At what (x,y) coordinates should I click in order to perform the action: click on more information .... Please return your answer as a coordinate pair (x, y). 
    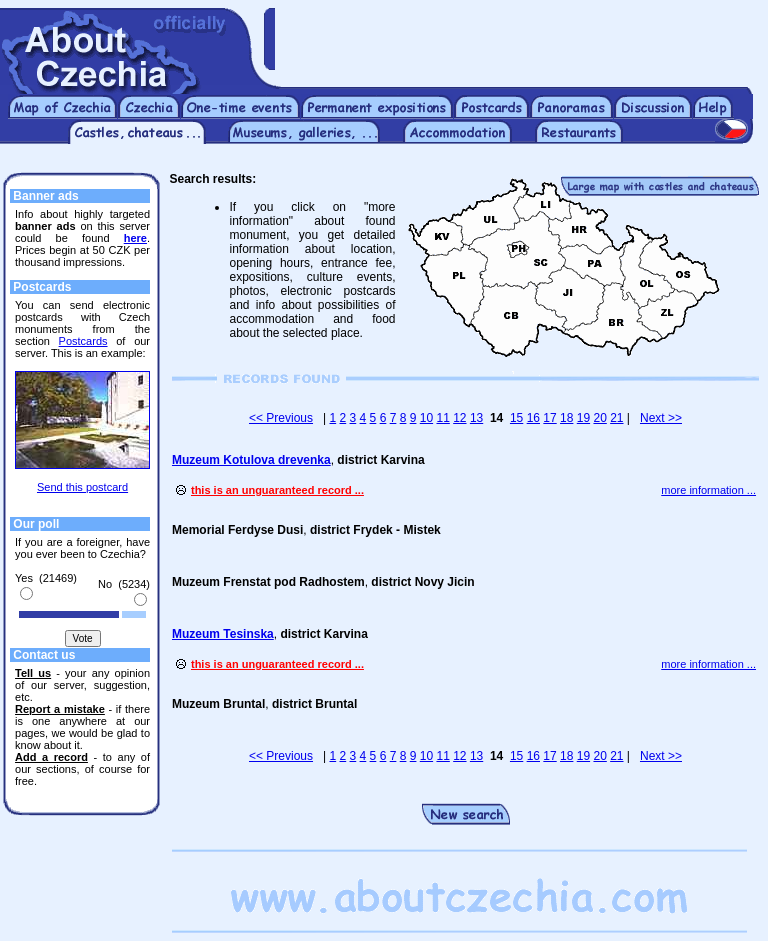
    Looking at the image, I should click on (708, 490).